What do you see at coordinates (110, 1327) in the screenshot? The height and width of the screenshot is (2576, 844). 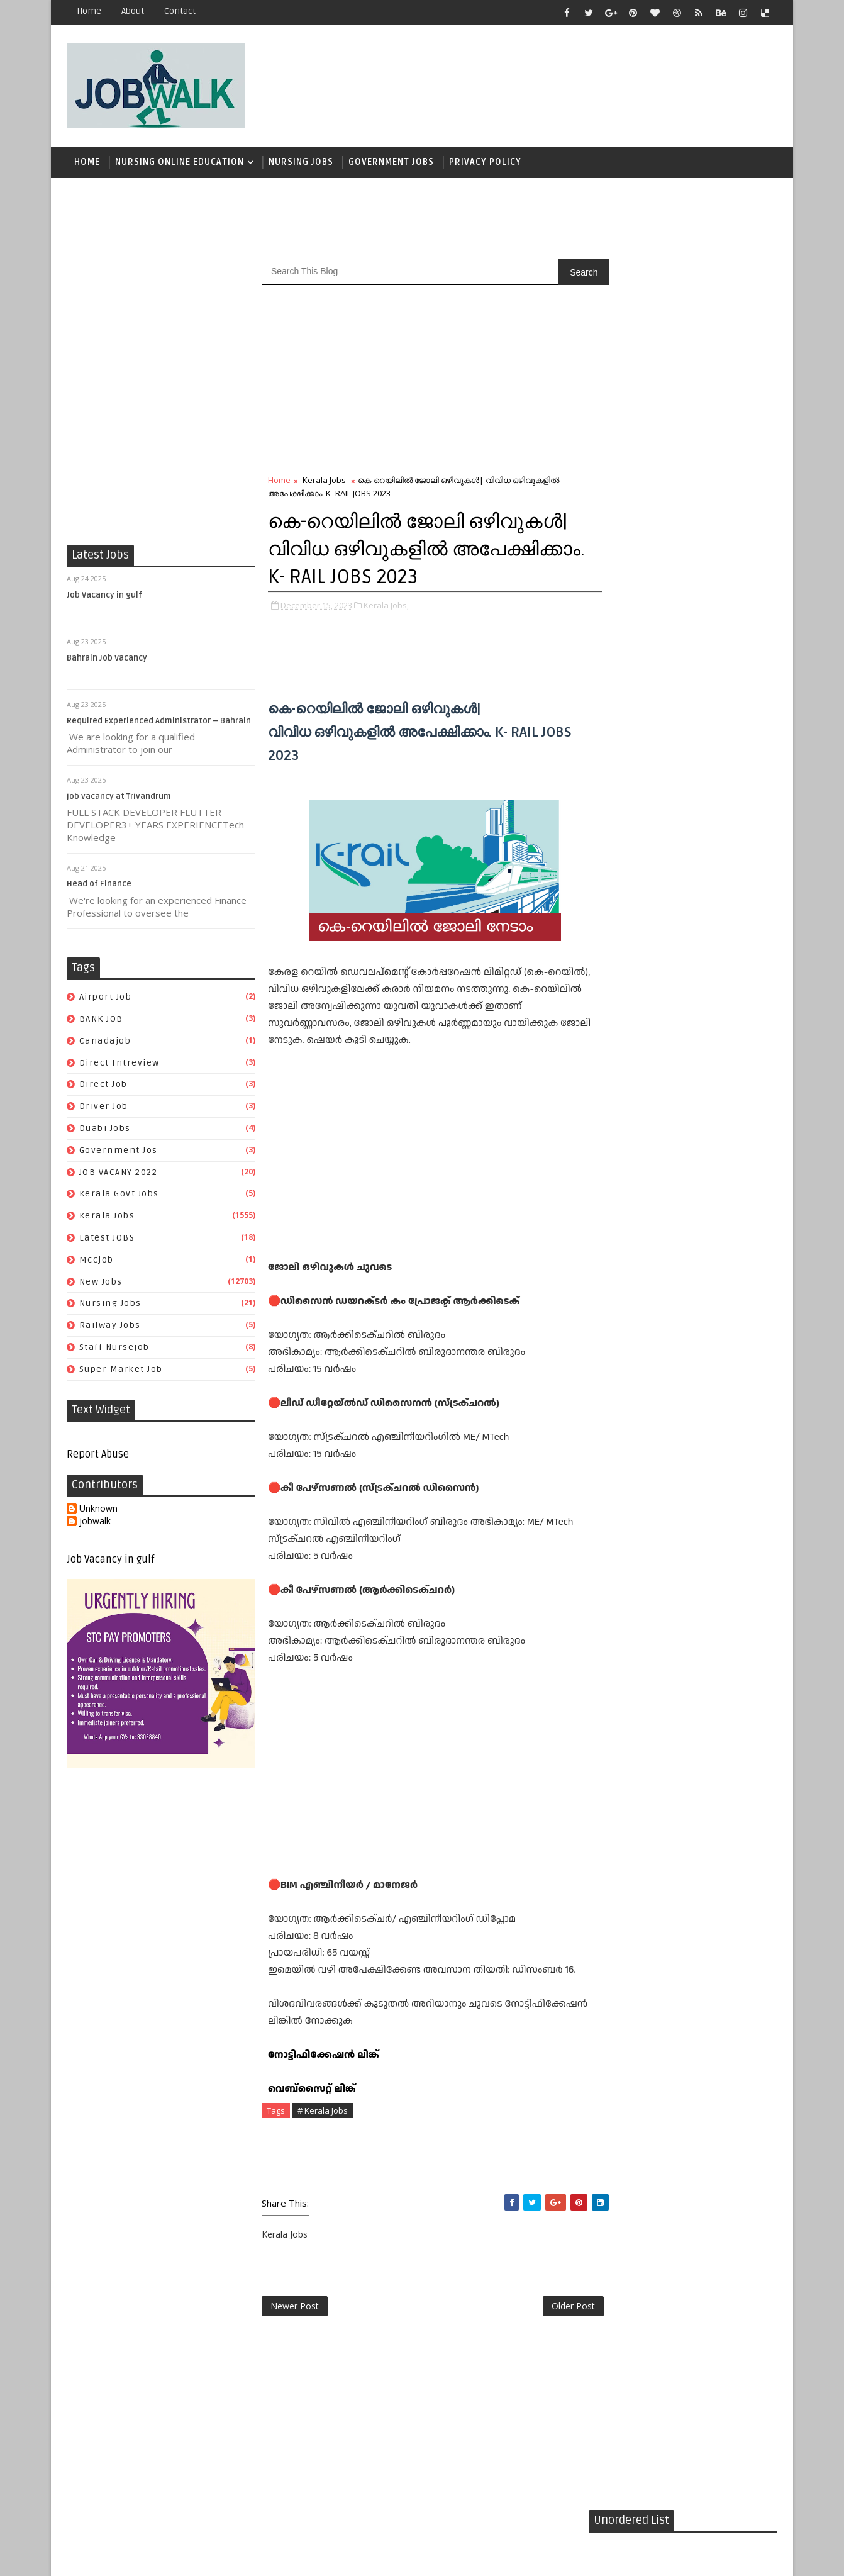 I see `railway jobs` at bounding box center [110, 1327].